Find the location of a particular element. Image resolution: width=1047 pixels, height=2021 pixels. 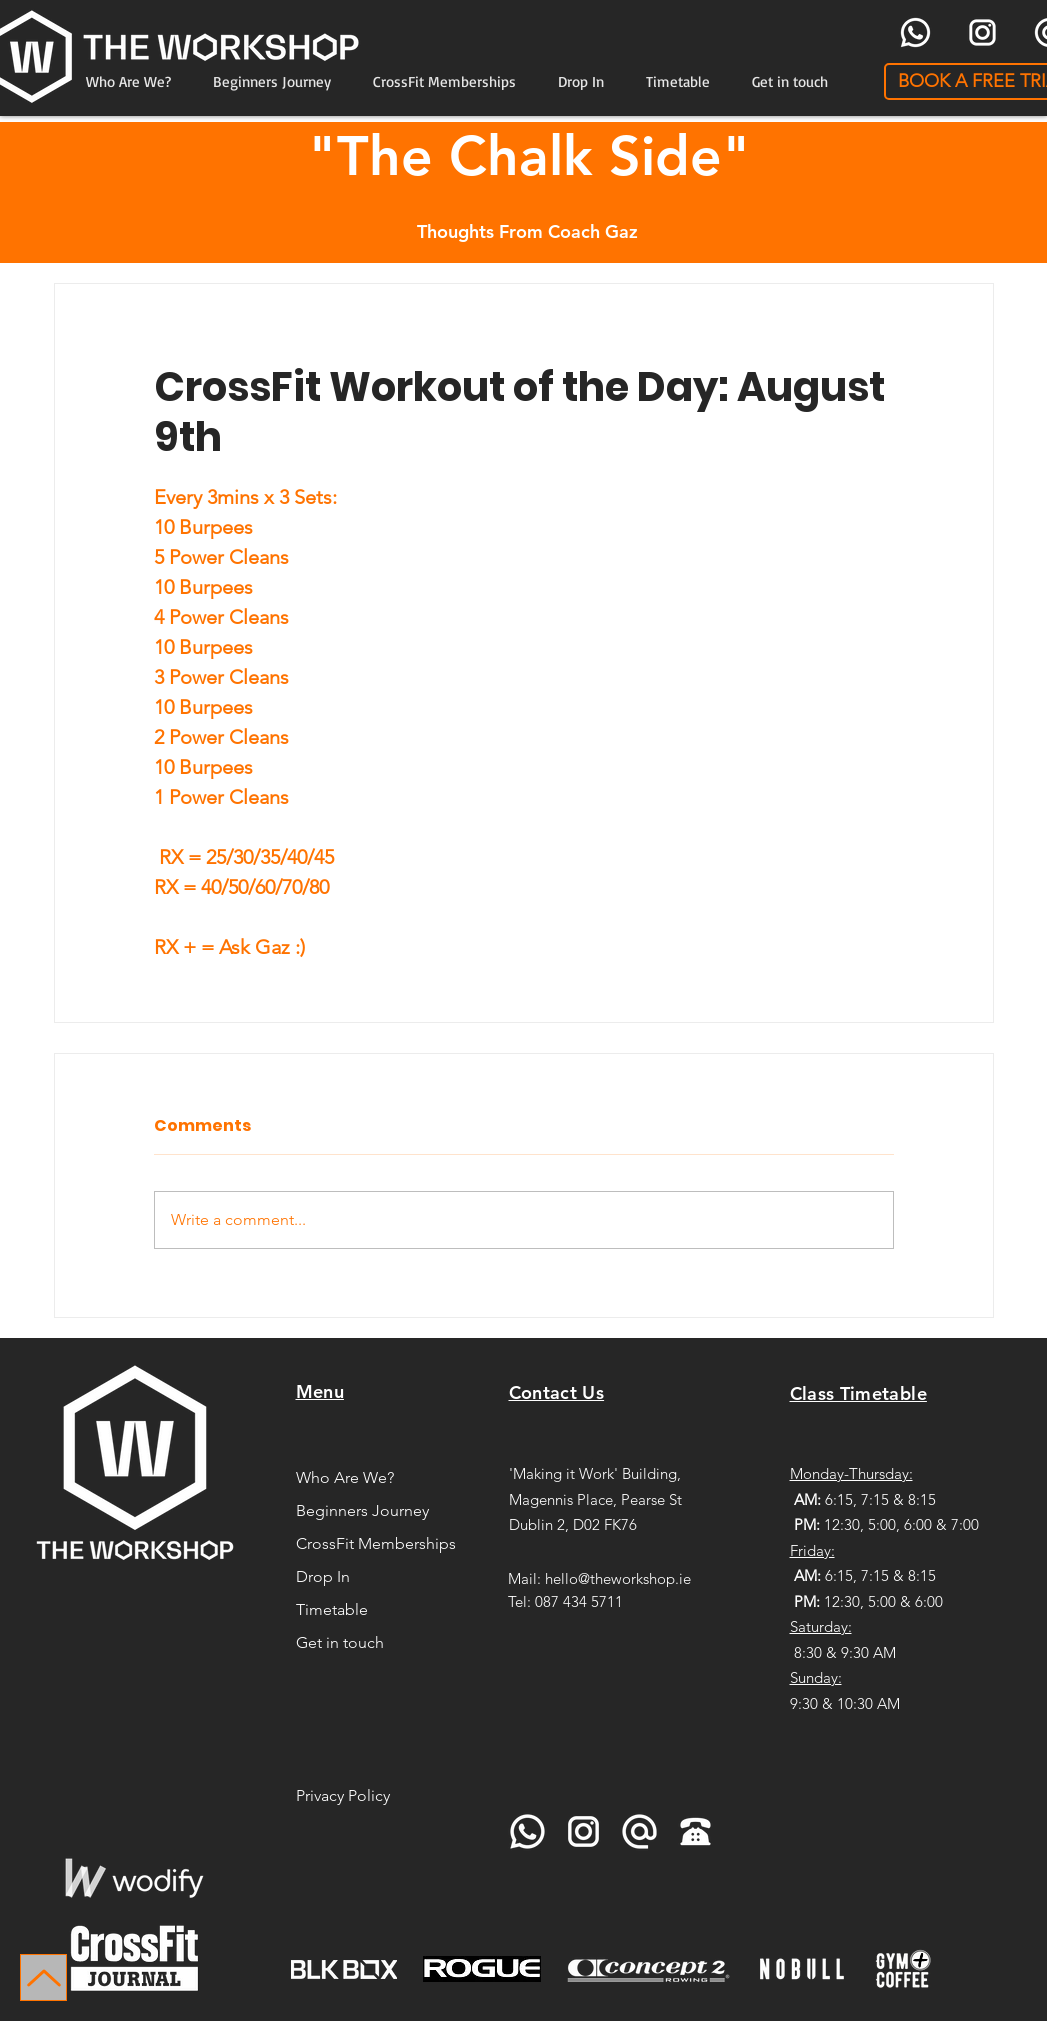

hello@theworkshop.ie is located at coordinates (618, 1578).